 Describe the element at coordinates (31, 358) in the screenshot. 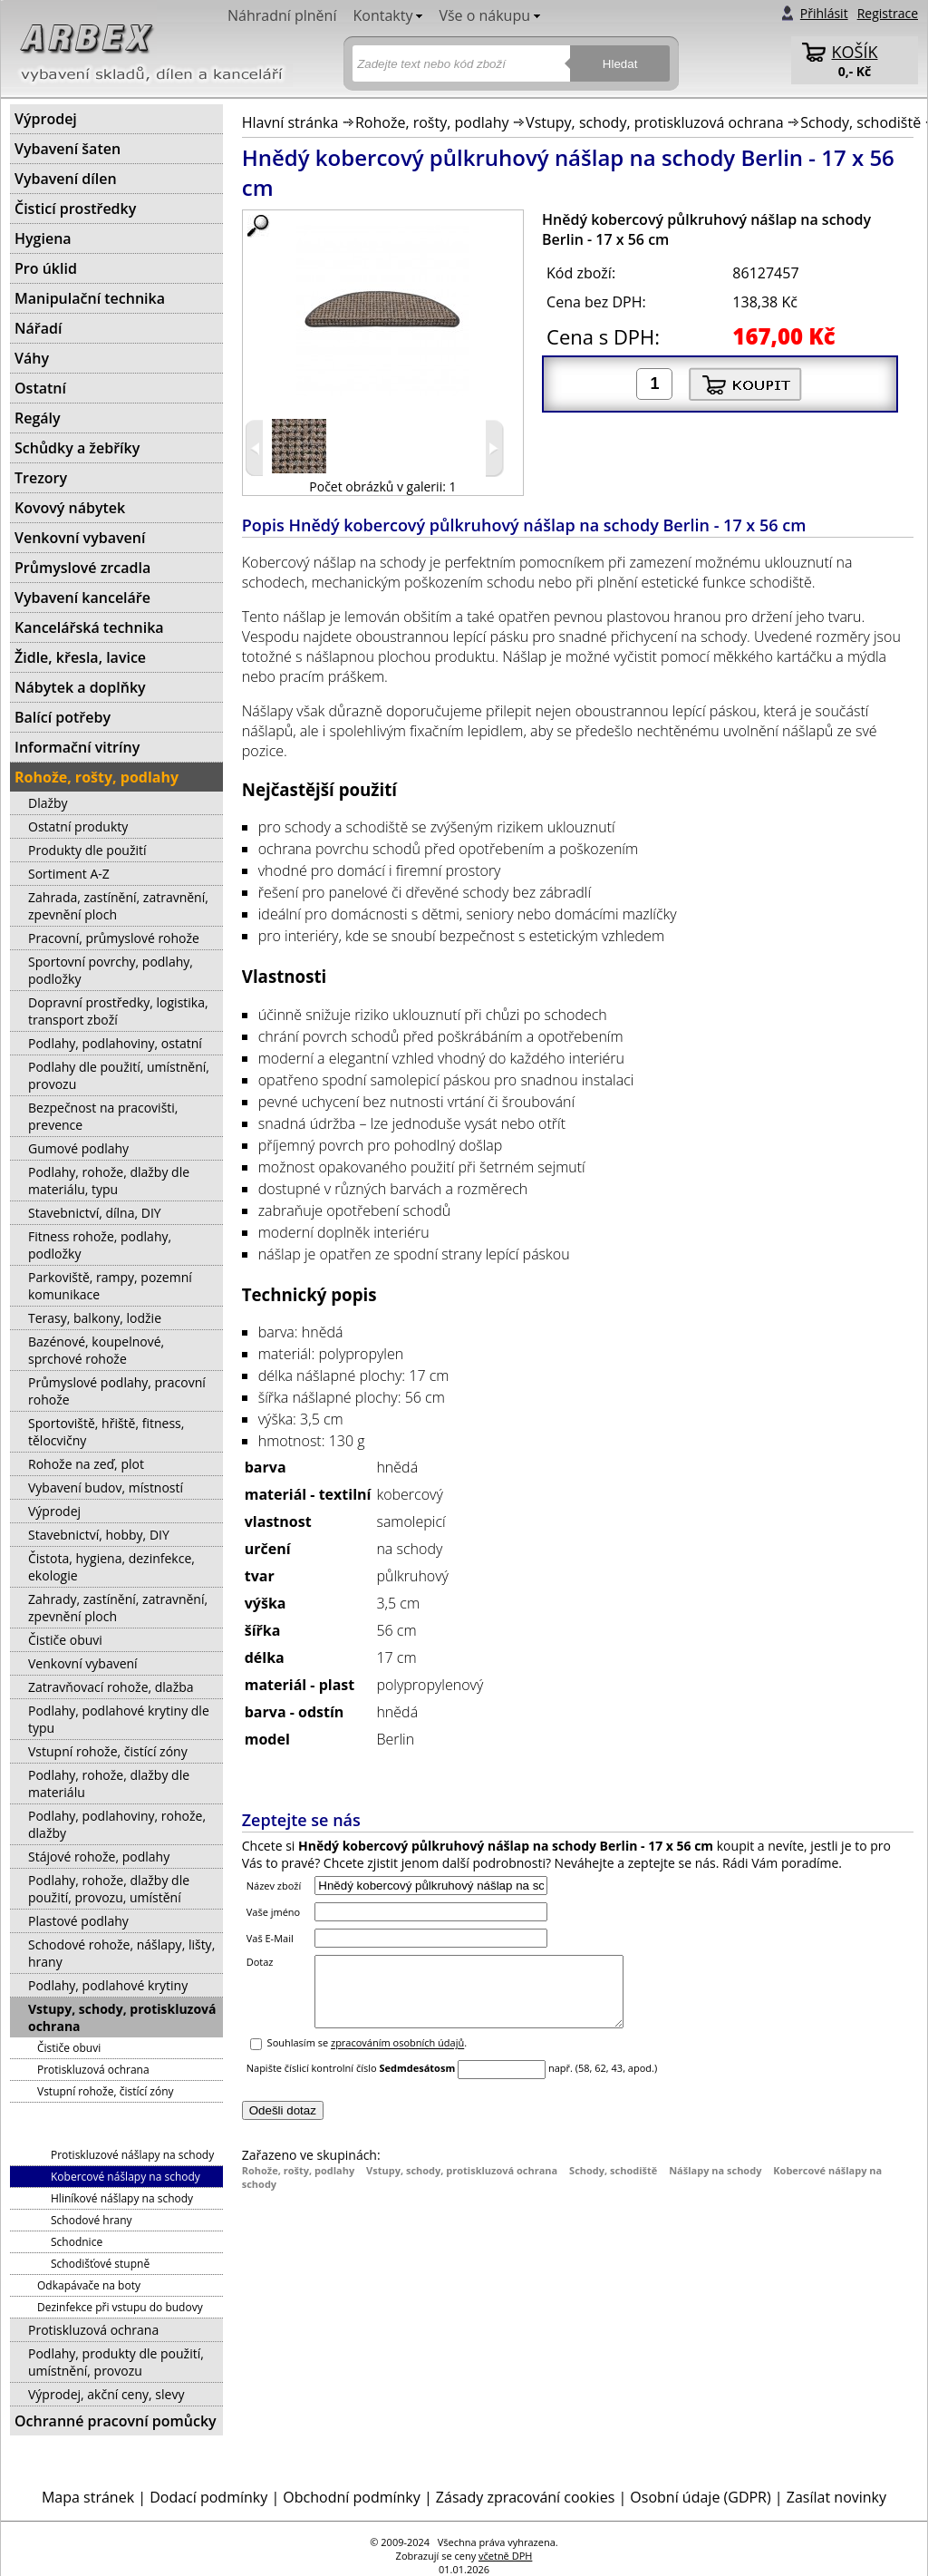

I see `Váhy` at that location.